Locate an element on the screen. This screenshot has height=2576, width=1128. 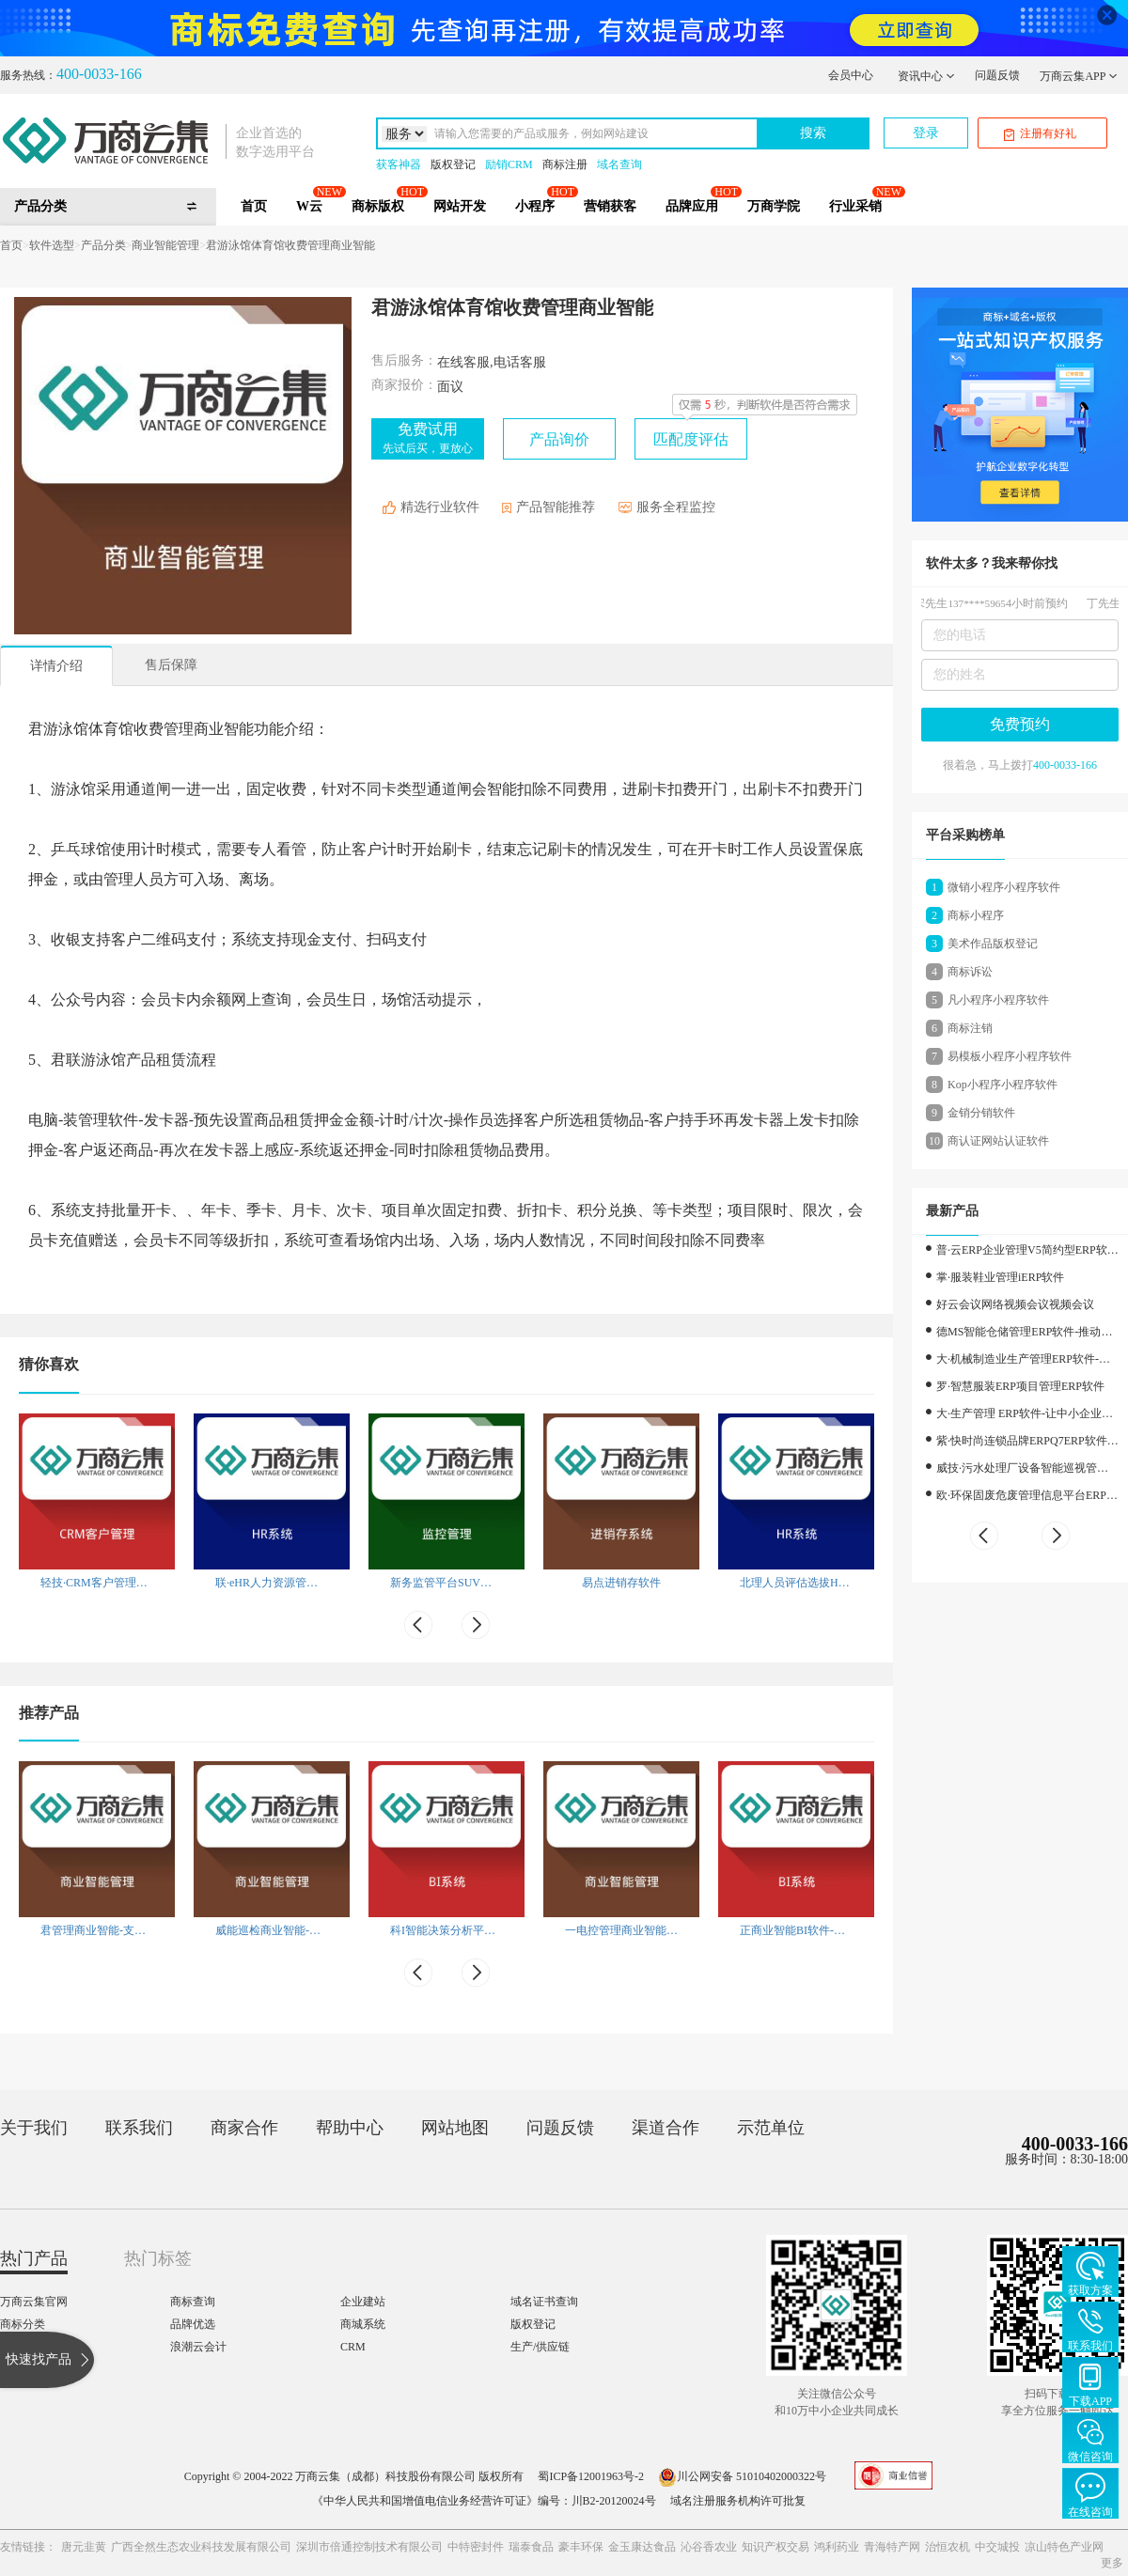
热门标签 is located at coordinates (158, 2258).